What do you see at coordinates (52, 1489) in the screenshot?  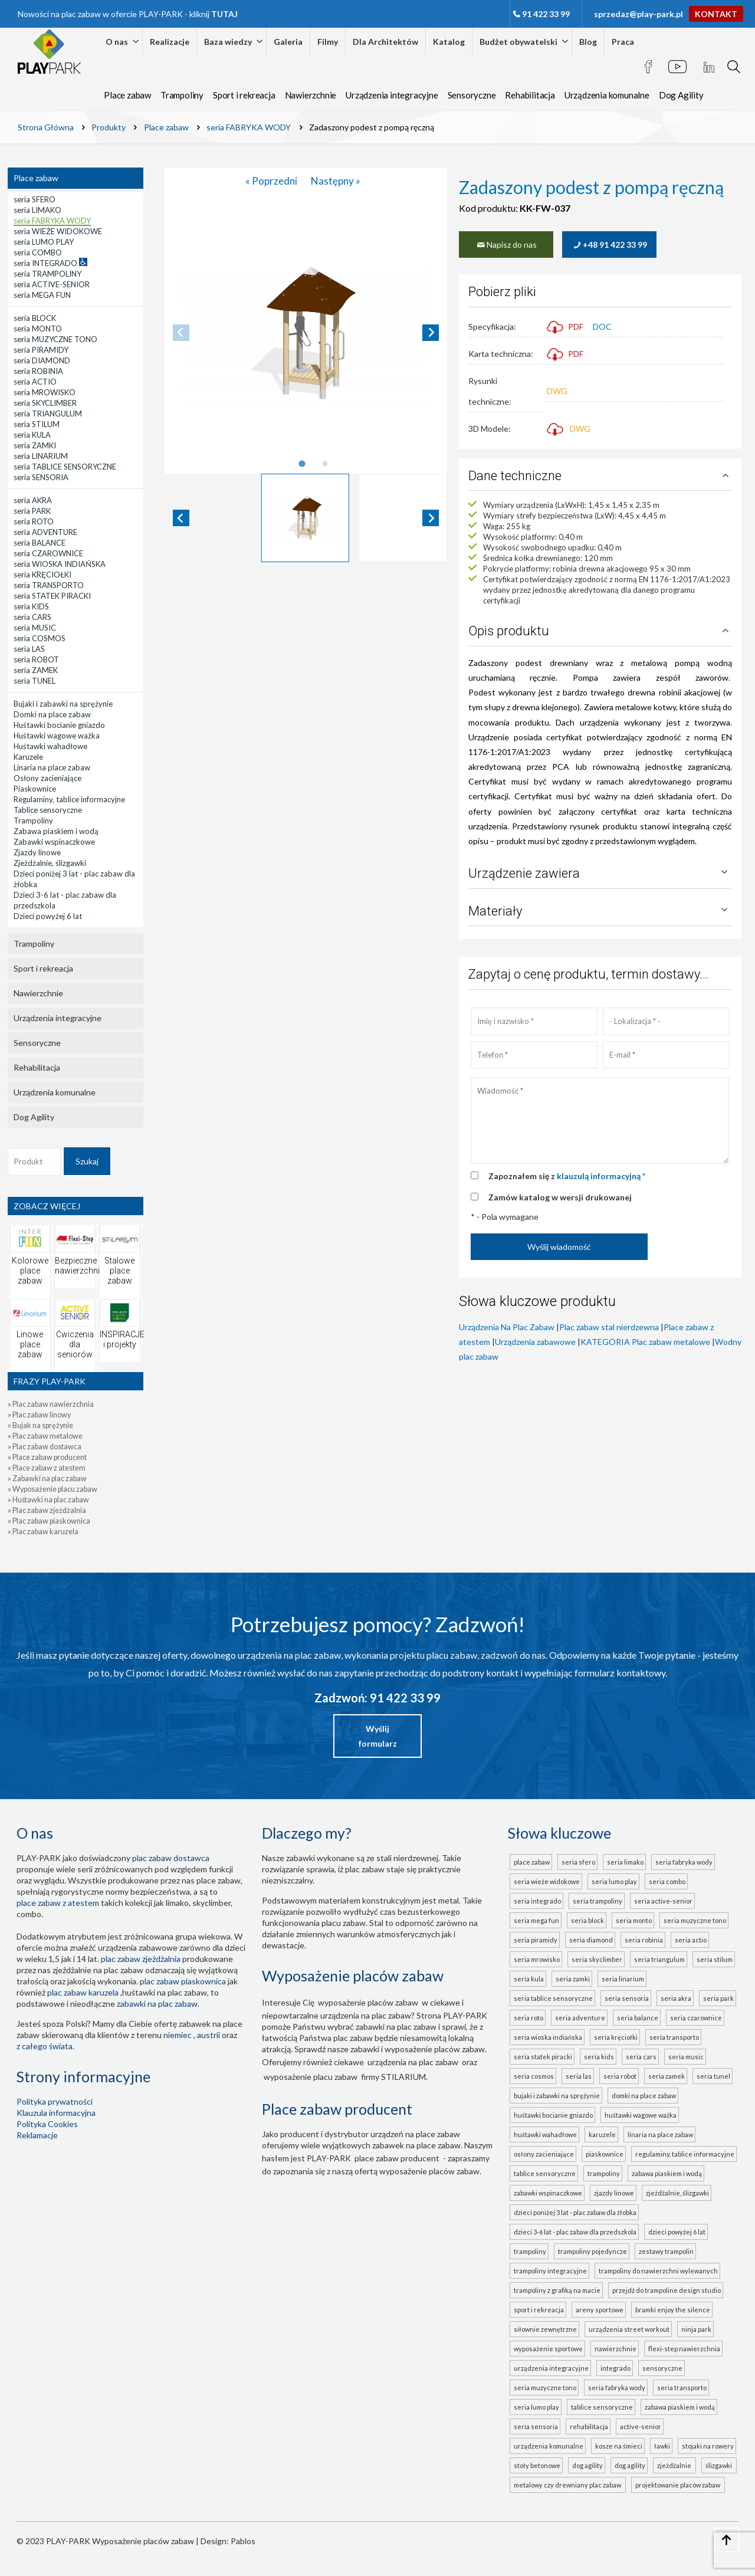 I see `» Wyposażenie placu zabaw` at bounding box center [52, 1489].